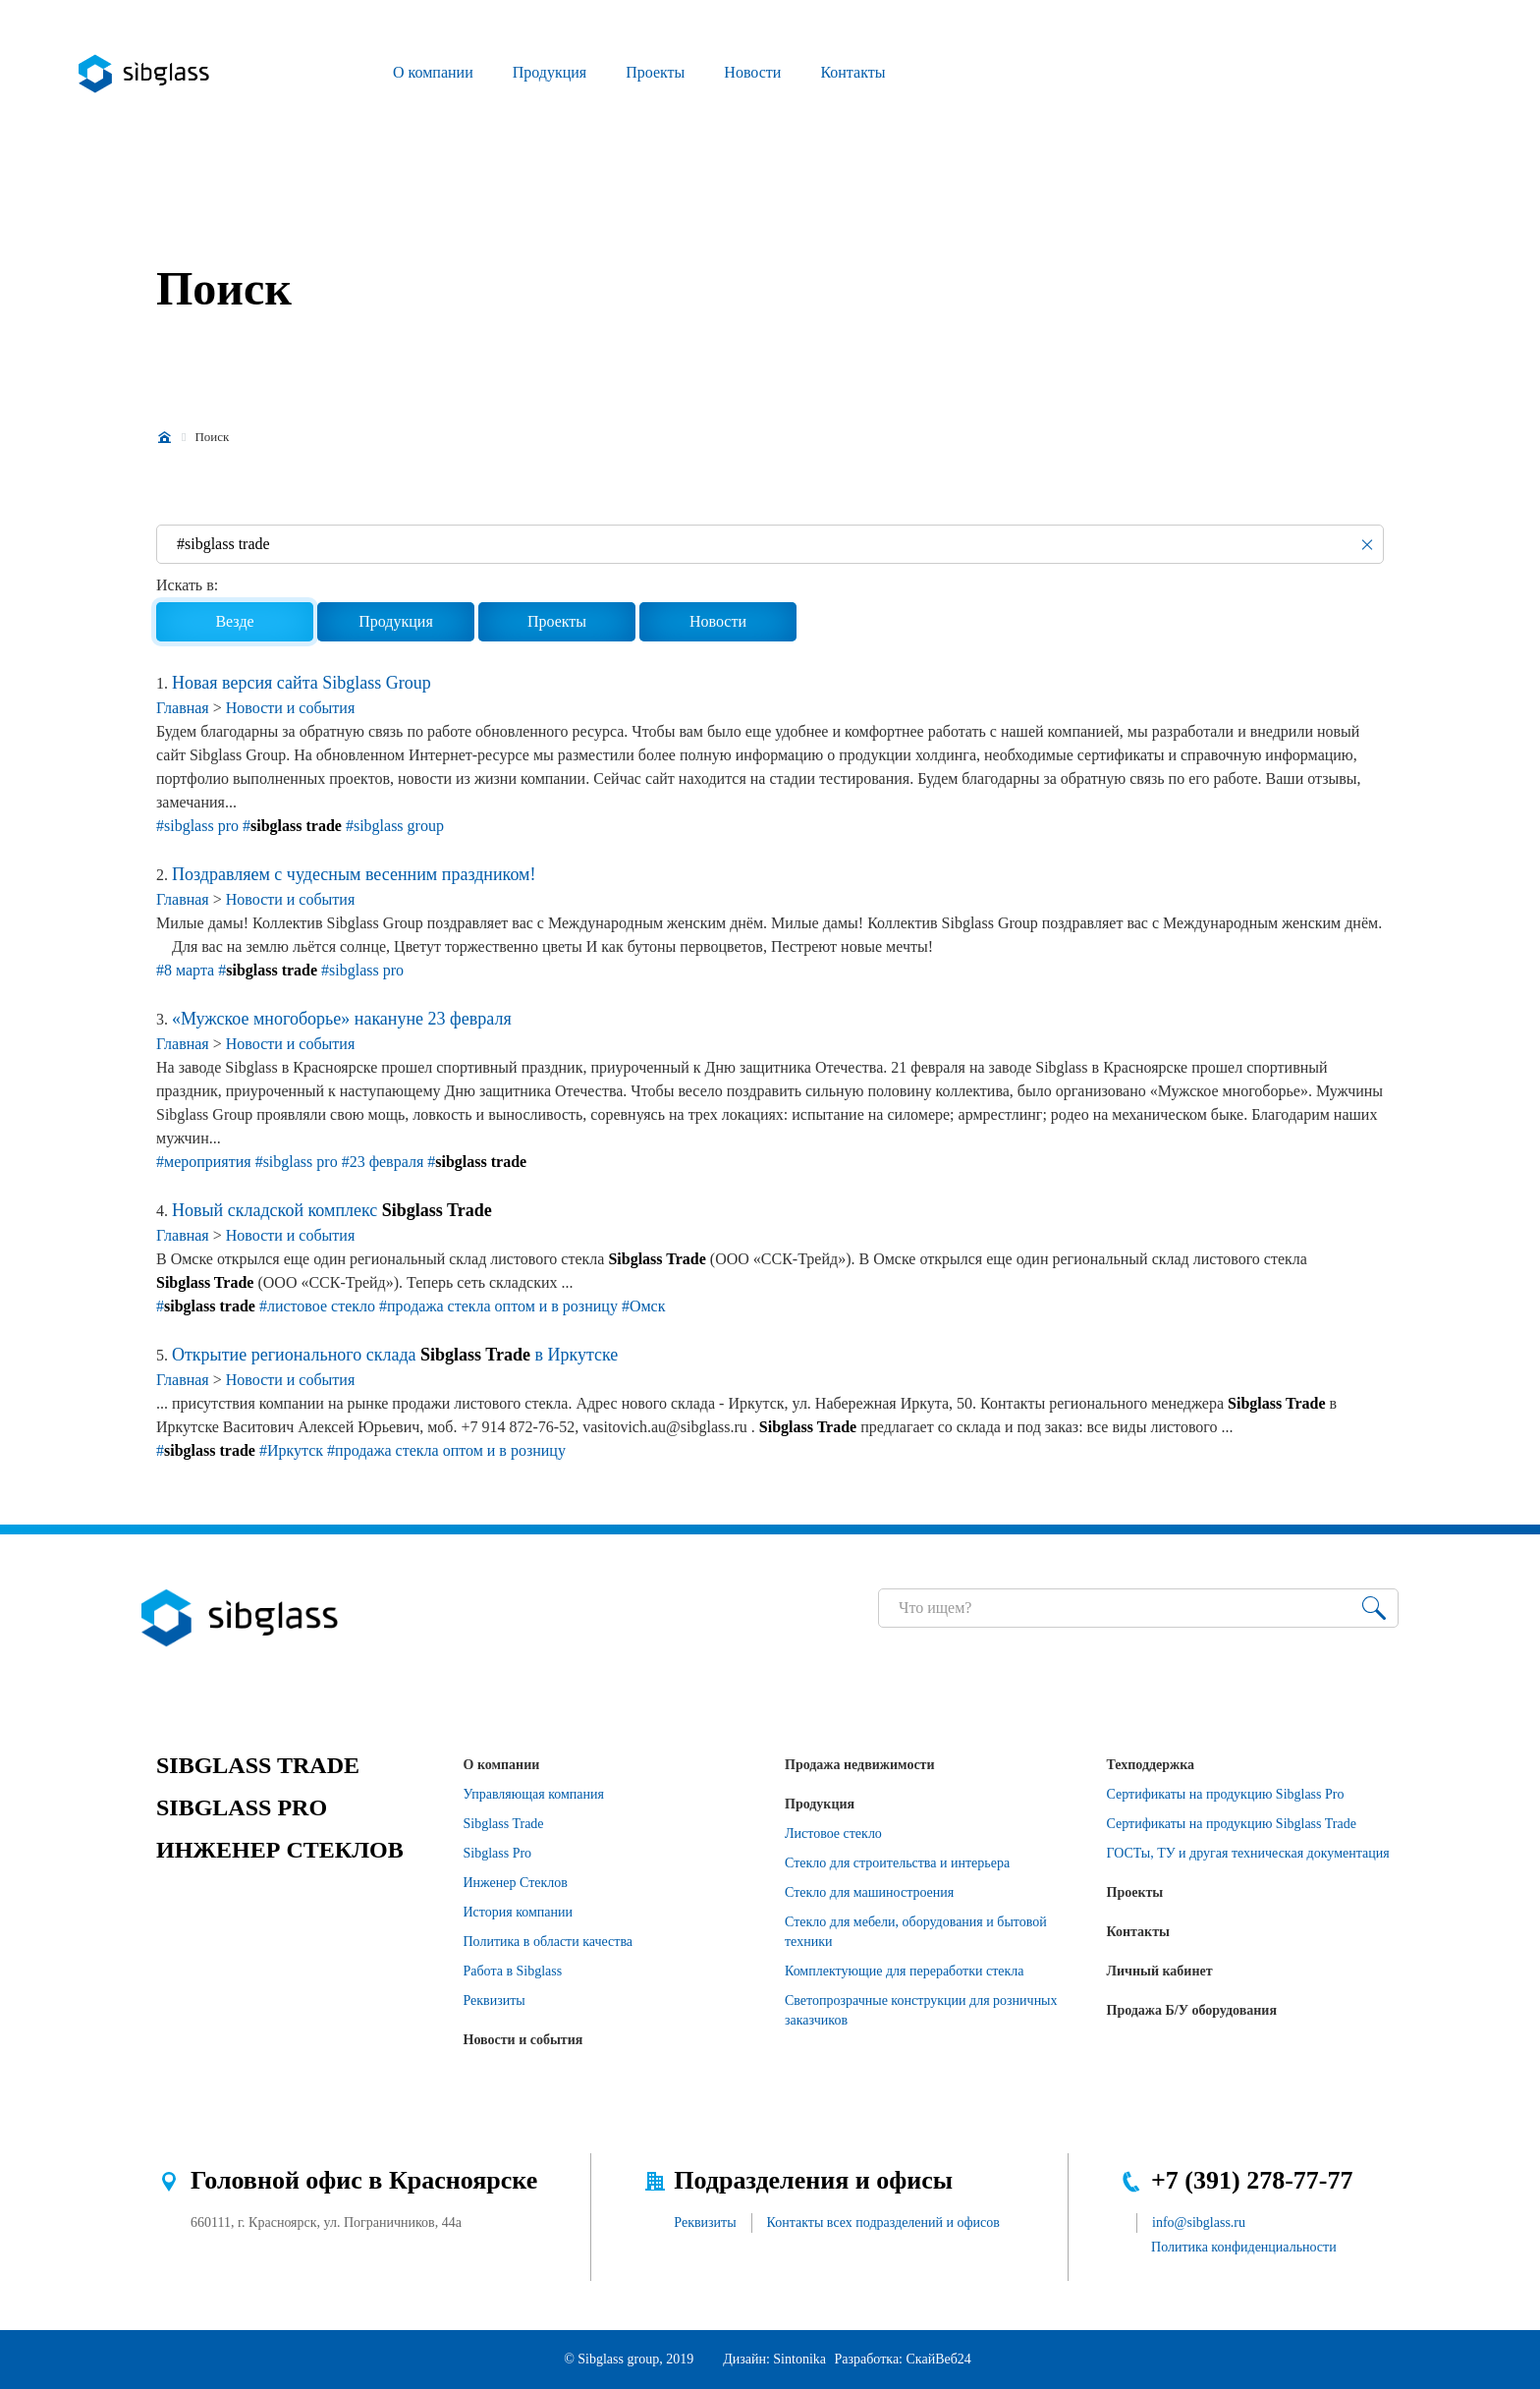  What do you see at coordinates (534, 1794) in the screenshot?
I see `Управляющая компания` at bounding box center [534, 1794].